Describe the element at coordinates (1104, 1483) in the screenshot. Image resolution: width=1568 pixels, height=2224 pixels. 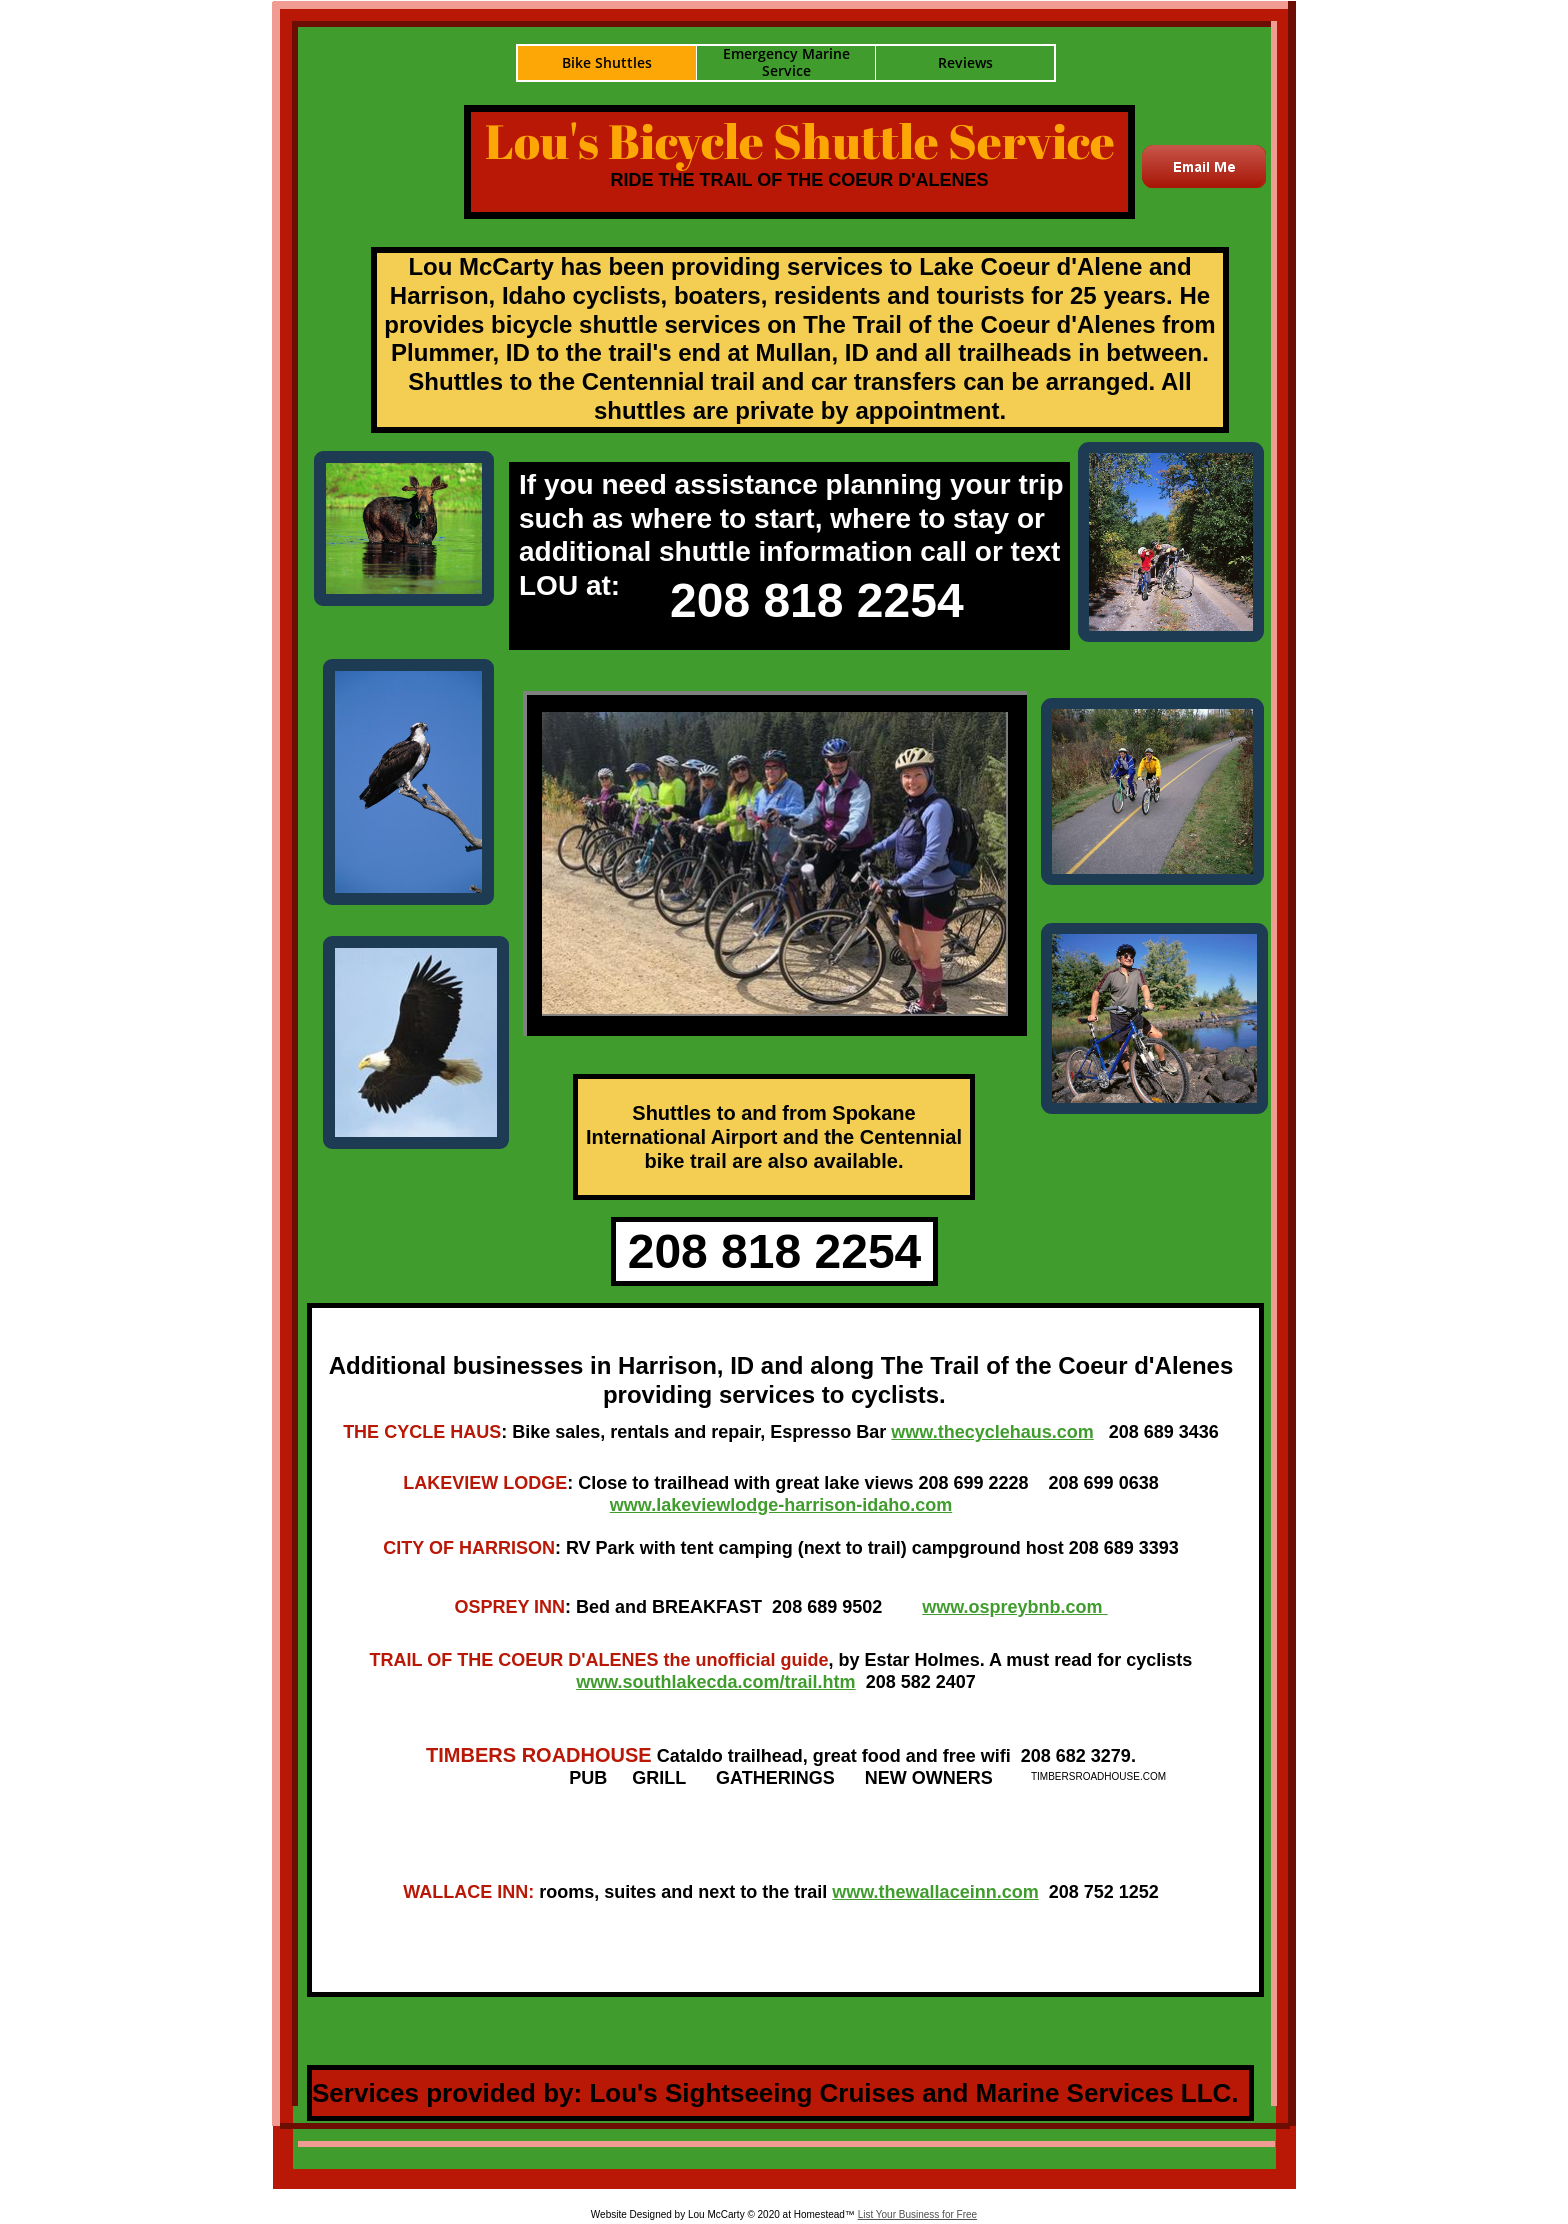
I see `208 699 0638` at that location.